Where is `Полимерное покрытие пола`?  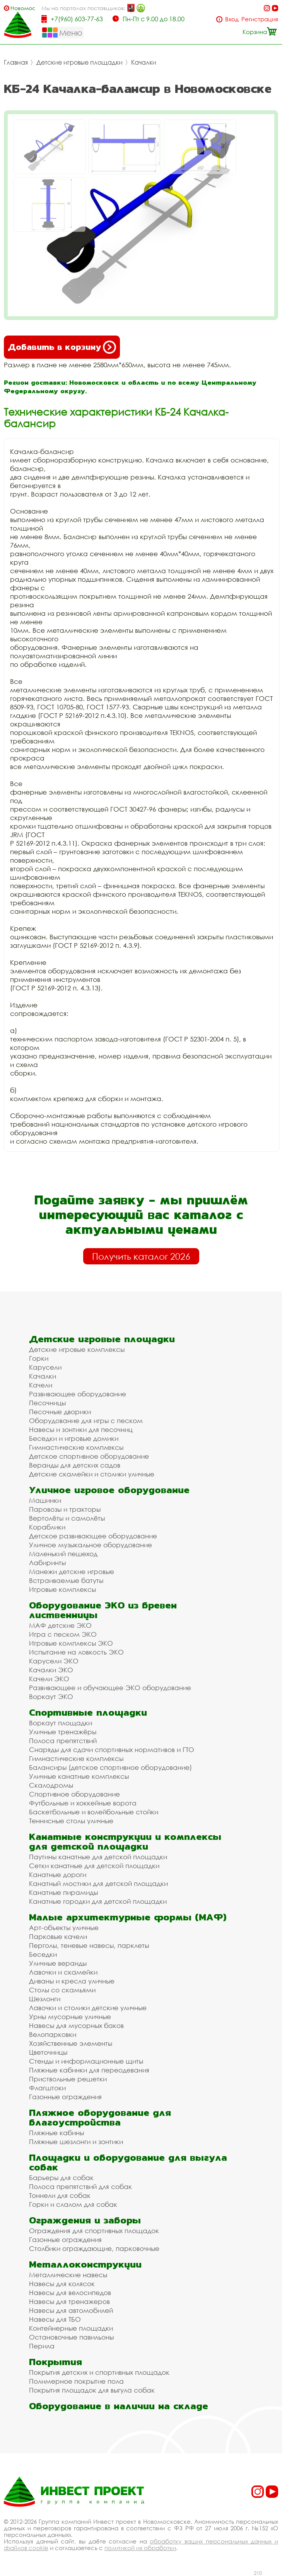 Полимерное покрытие пола is located at coordinates (76, 2381).